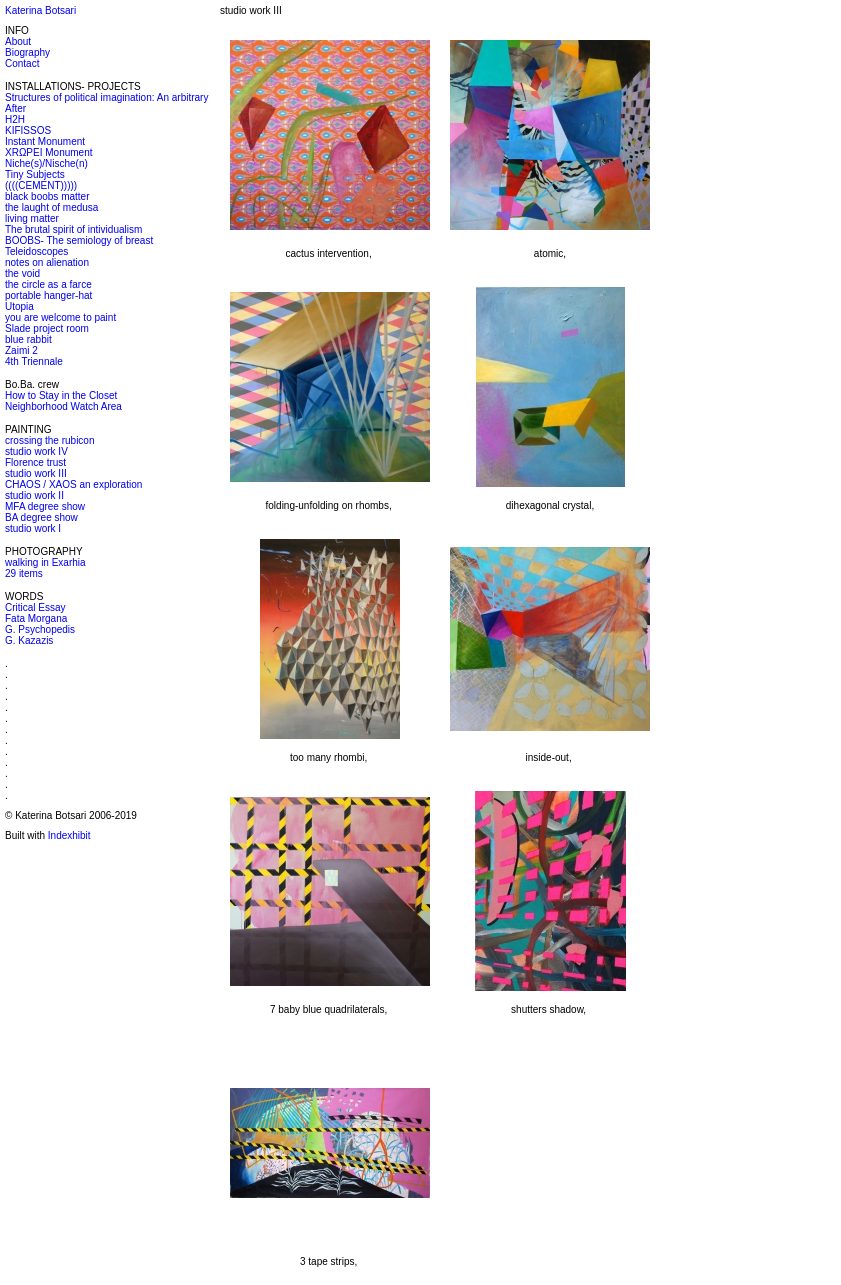 Image resolution: width=841 pixels, height=1285 pixels. Describe the element at coordinates (36, 251) in the screenshot. I see `Teleidoscopes` at that location.